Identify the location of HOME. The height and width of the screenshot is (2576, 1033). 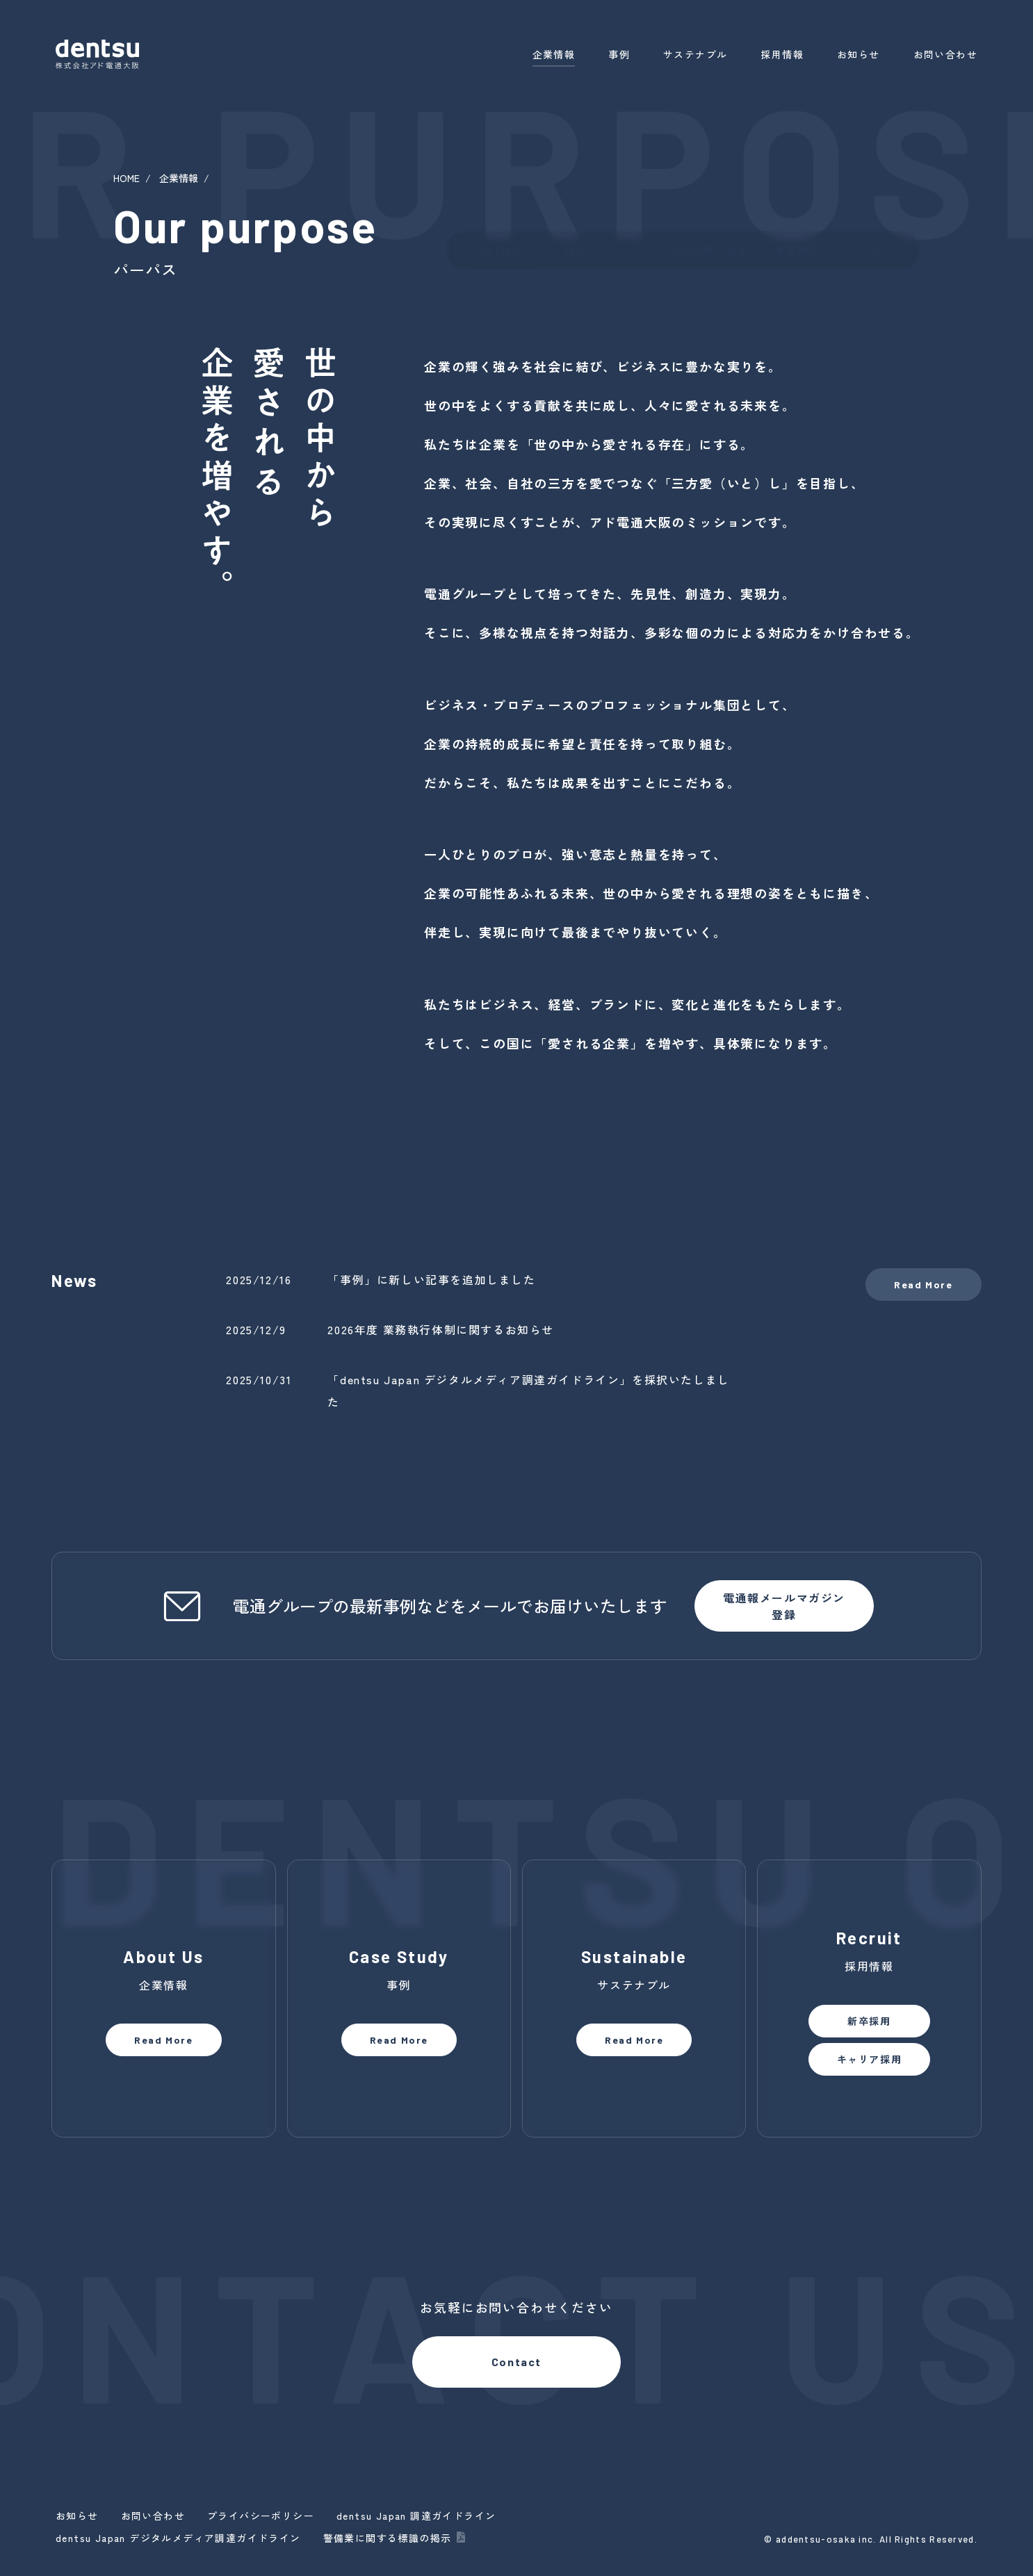
(126, 178).